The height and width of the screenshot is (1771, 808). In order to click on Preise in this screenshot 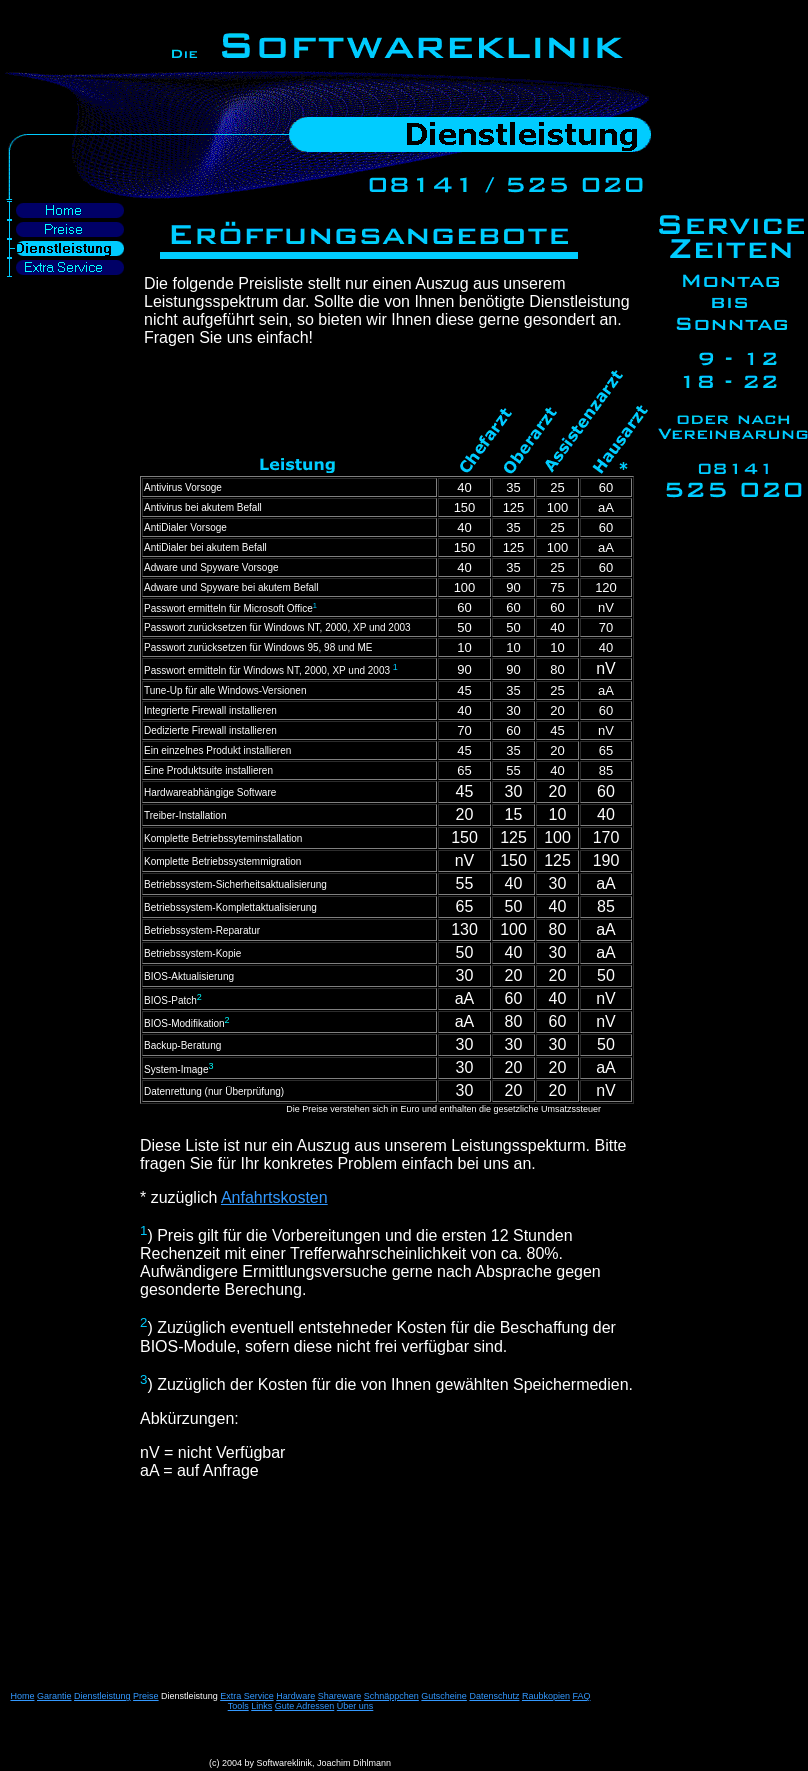, I will do `click(146, 1696)`.